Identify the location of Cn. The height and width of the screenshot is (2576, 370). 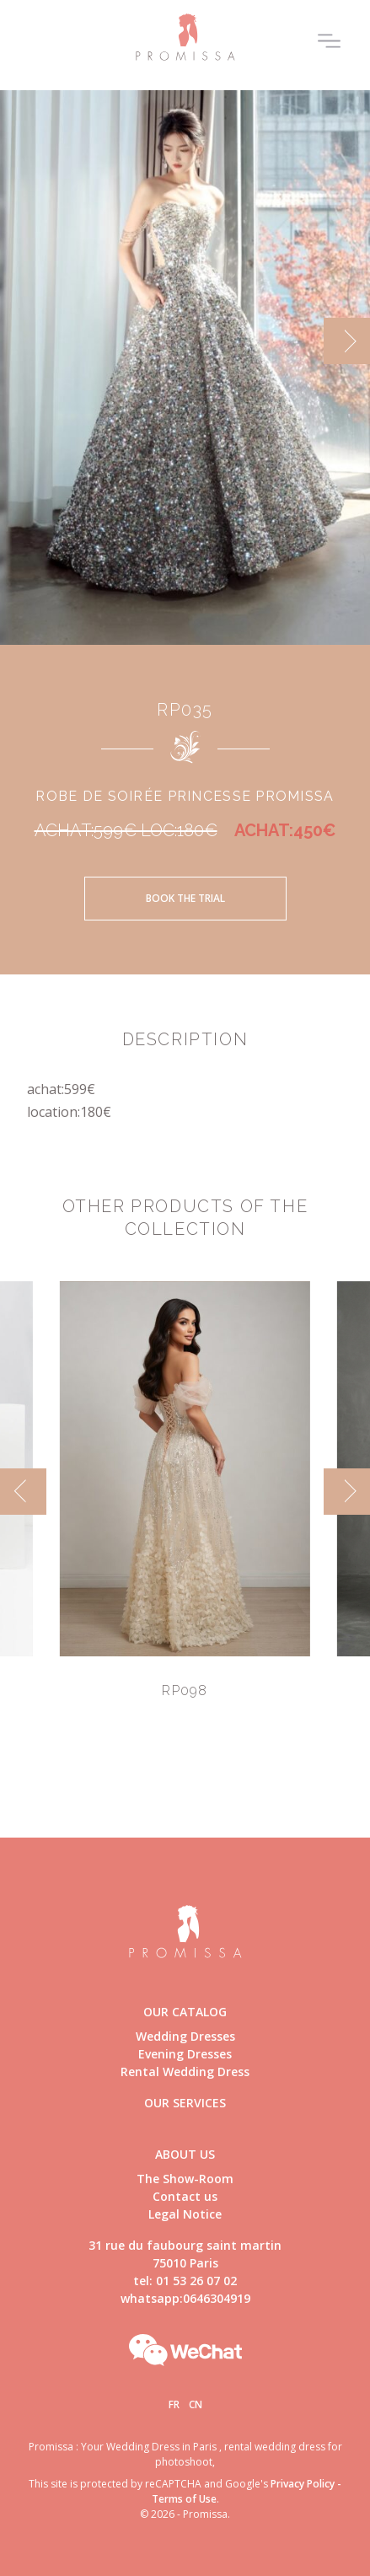
(195, 2404).